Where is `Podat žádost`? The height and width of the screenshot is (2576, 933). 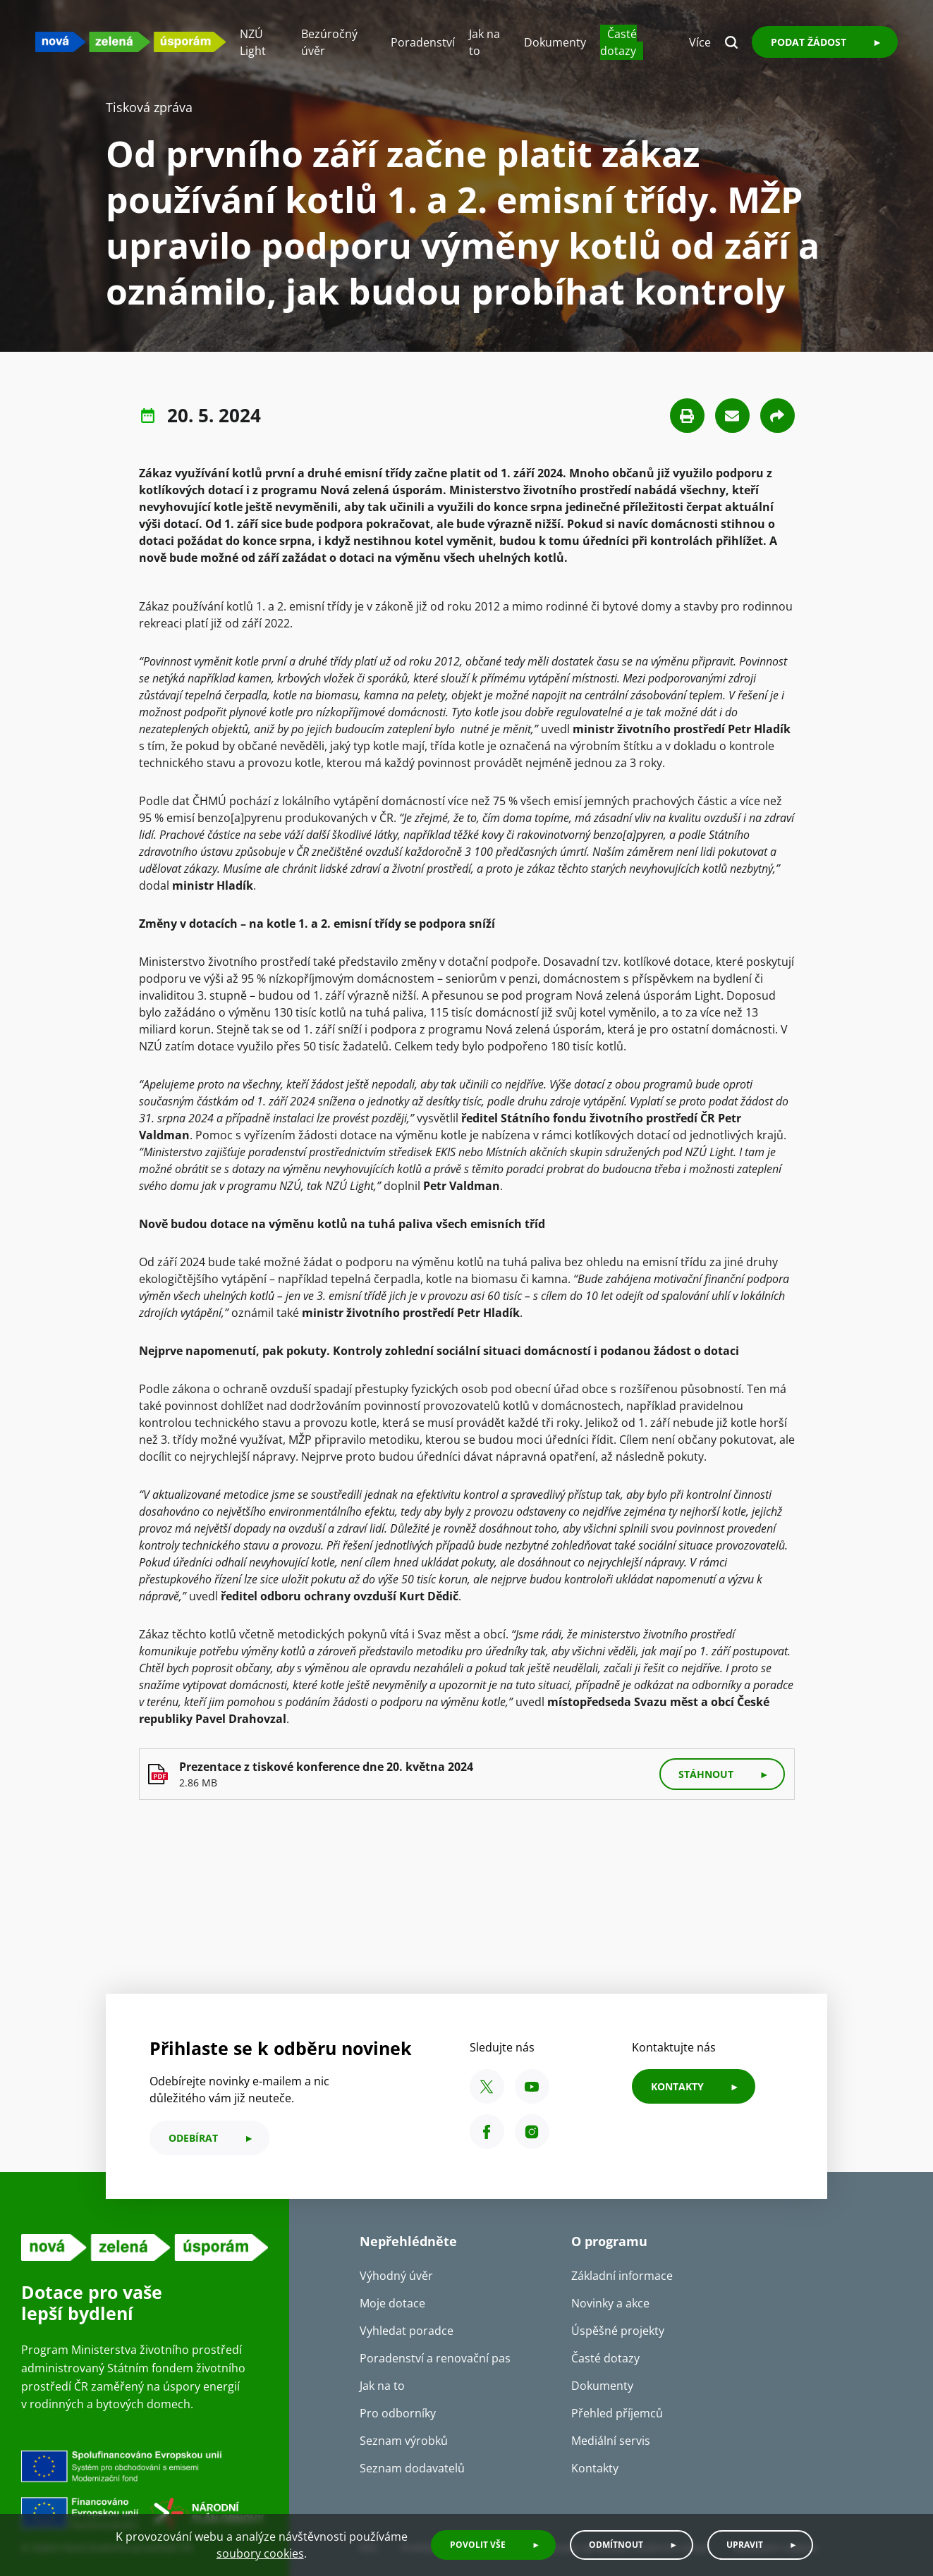 Podat žádost is located at coordinates (808, 42).